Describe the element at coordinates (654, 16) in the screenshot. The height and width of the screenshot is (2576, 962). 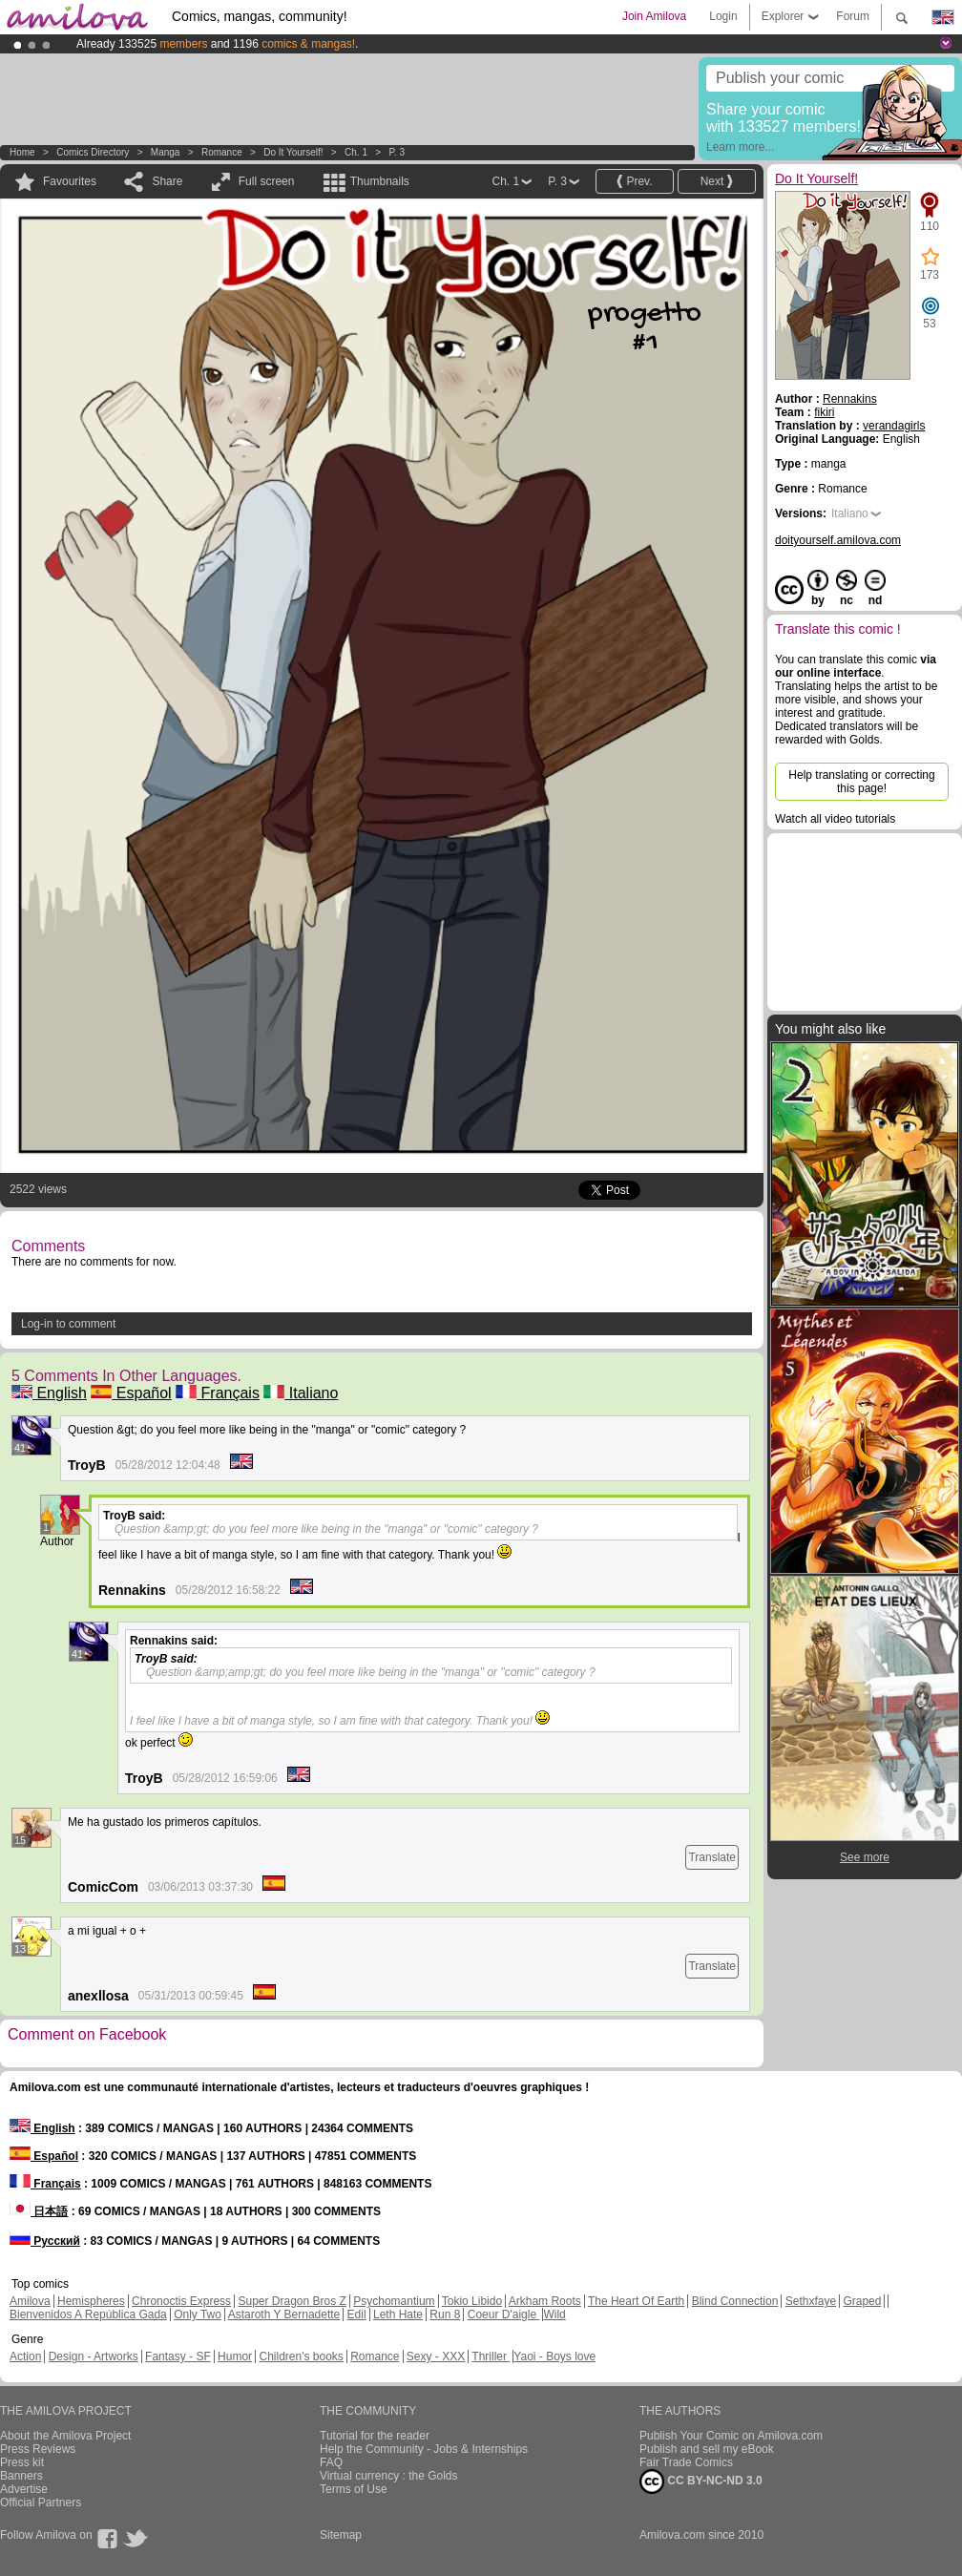
I see `Join Amilova` at that location.